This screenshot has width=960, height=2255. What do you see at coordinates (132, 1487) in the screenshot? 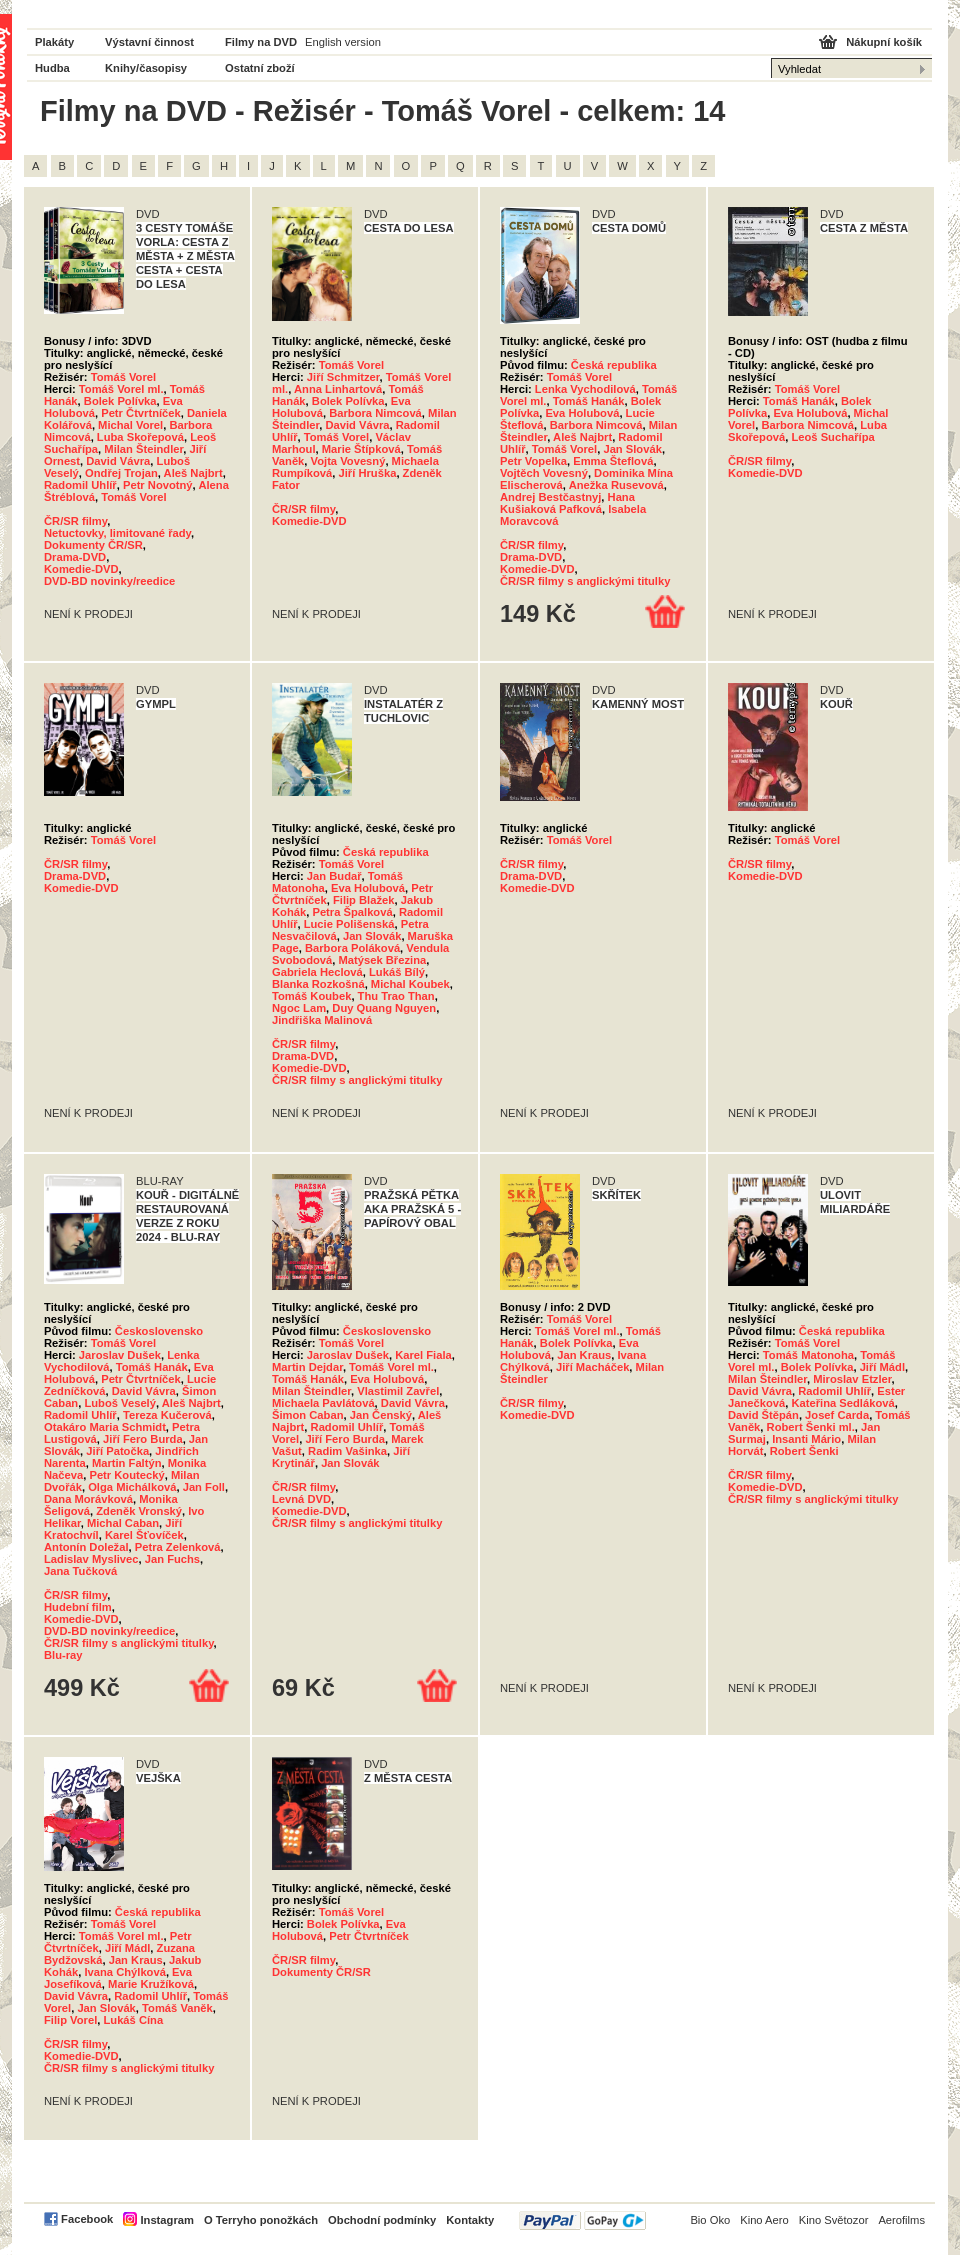
I see `Olga Michálková` at bounding box center [132, 1487].